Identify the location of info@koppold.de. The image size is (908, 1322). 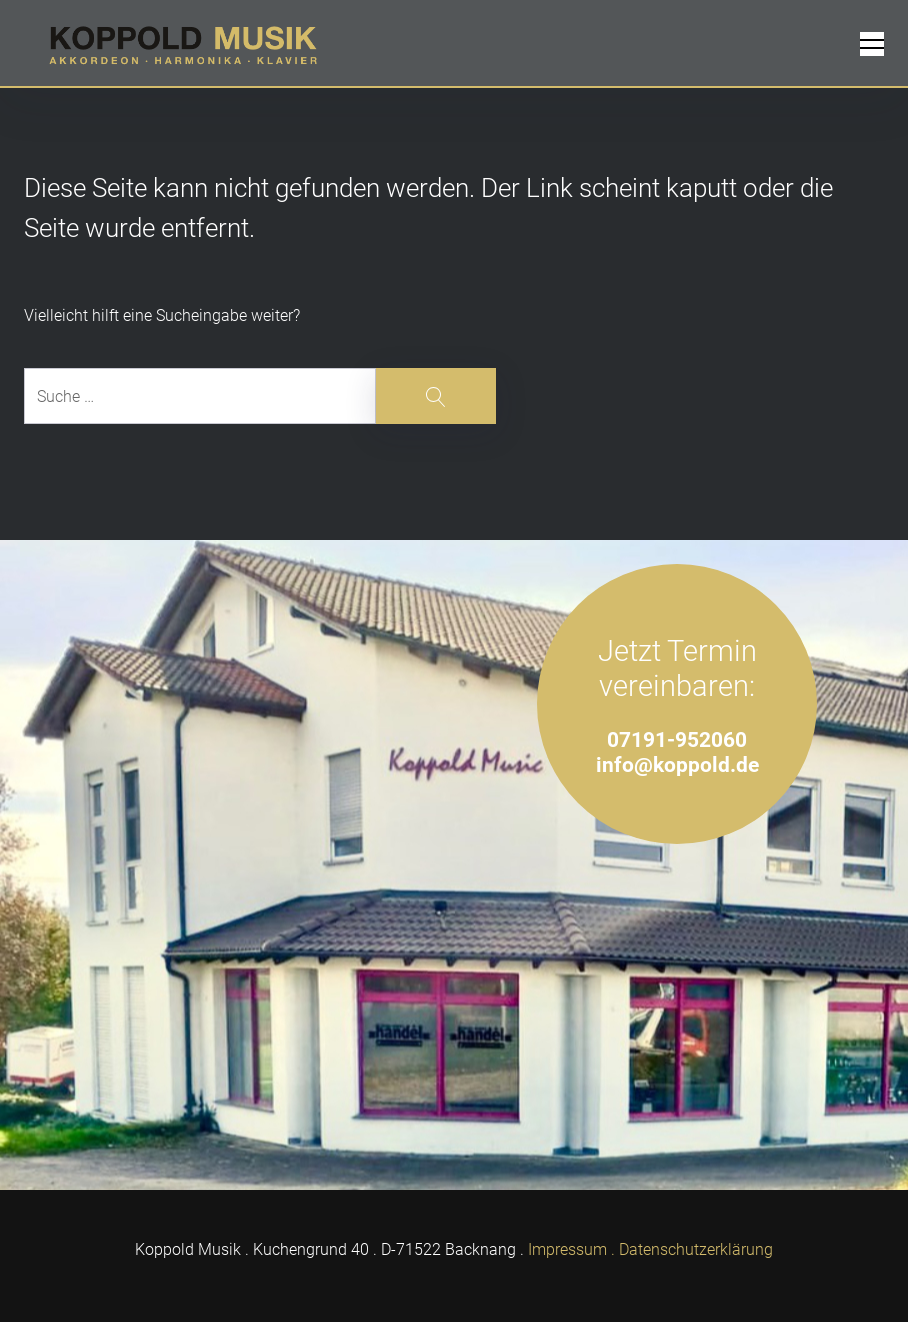
(677, 764).